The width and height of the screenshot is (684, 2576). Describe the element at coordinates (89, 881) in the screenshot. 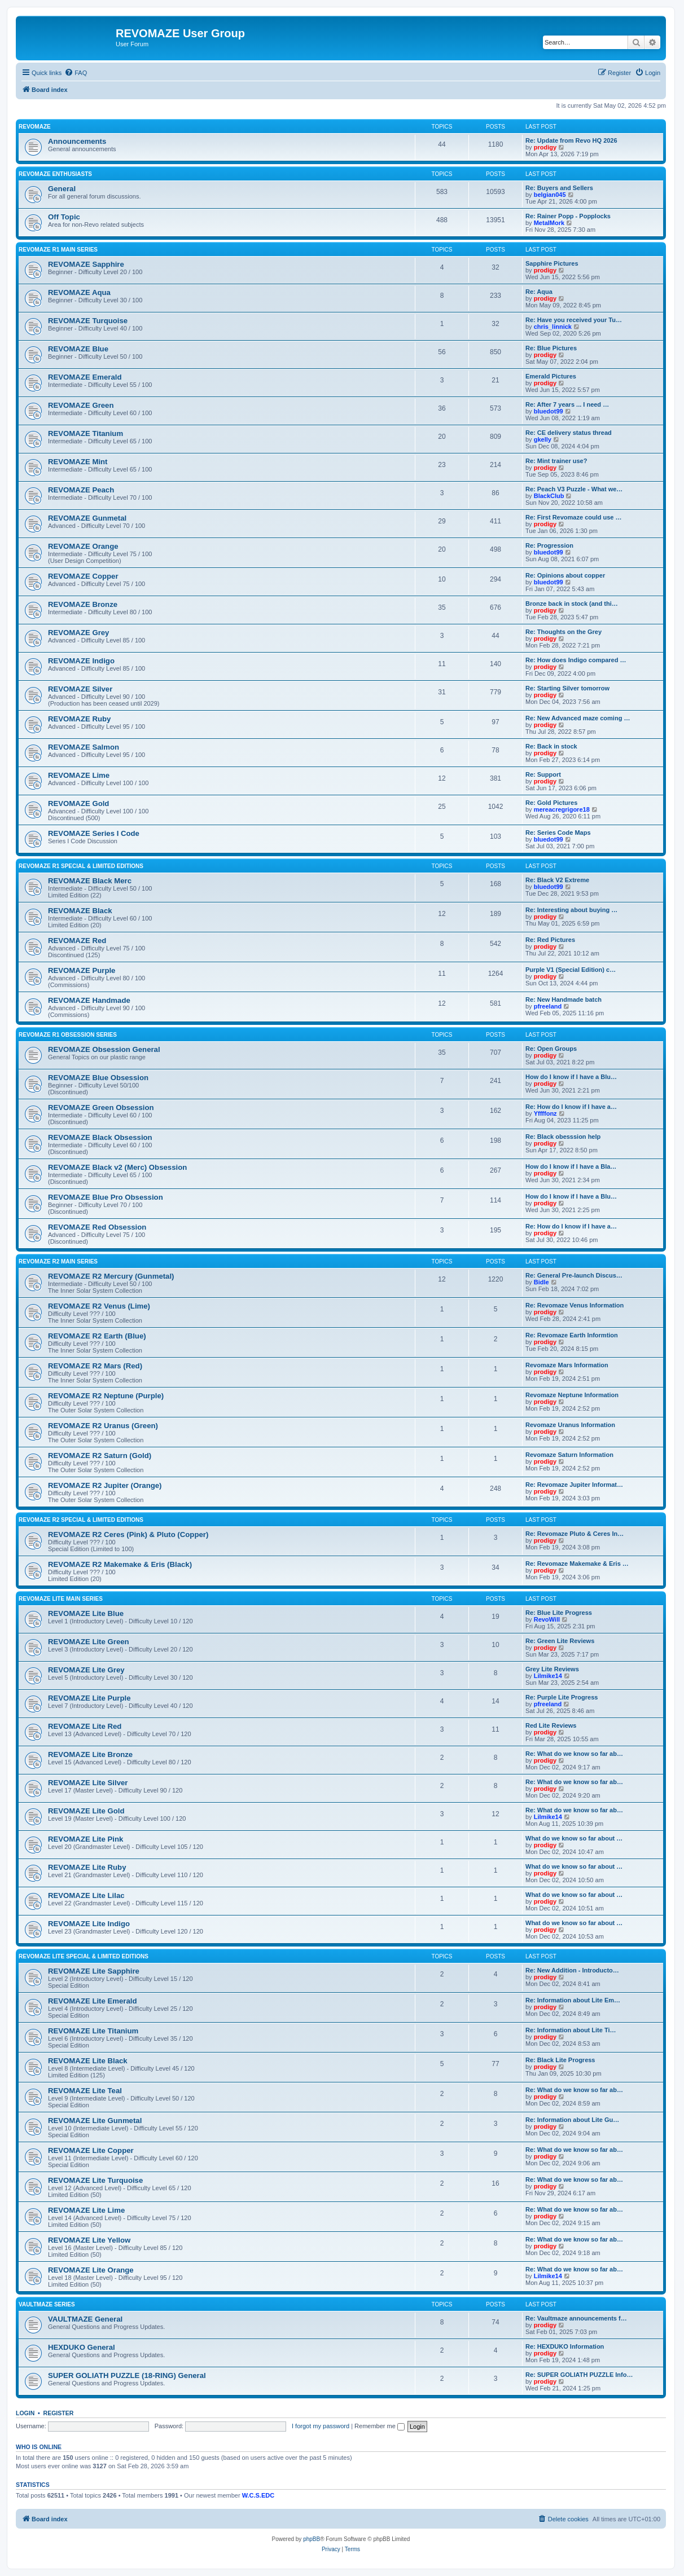

I see `REVOMAZE Black Merc` at that location.